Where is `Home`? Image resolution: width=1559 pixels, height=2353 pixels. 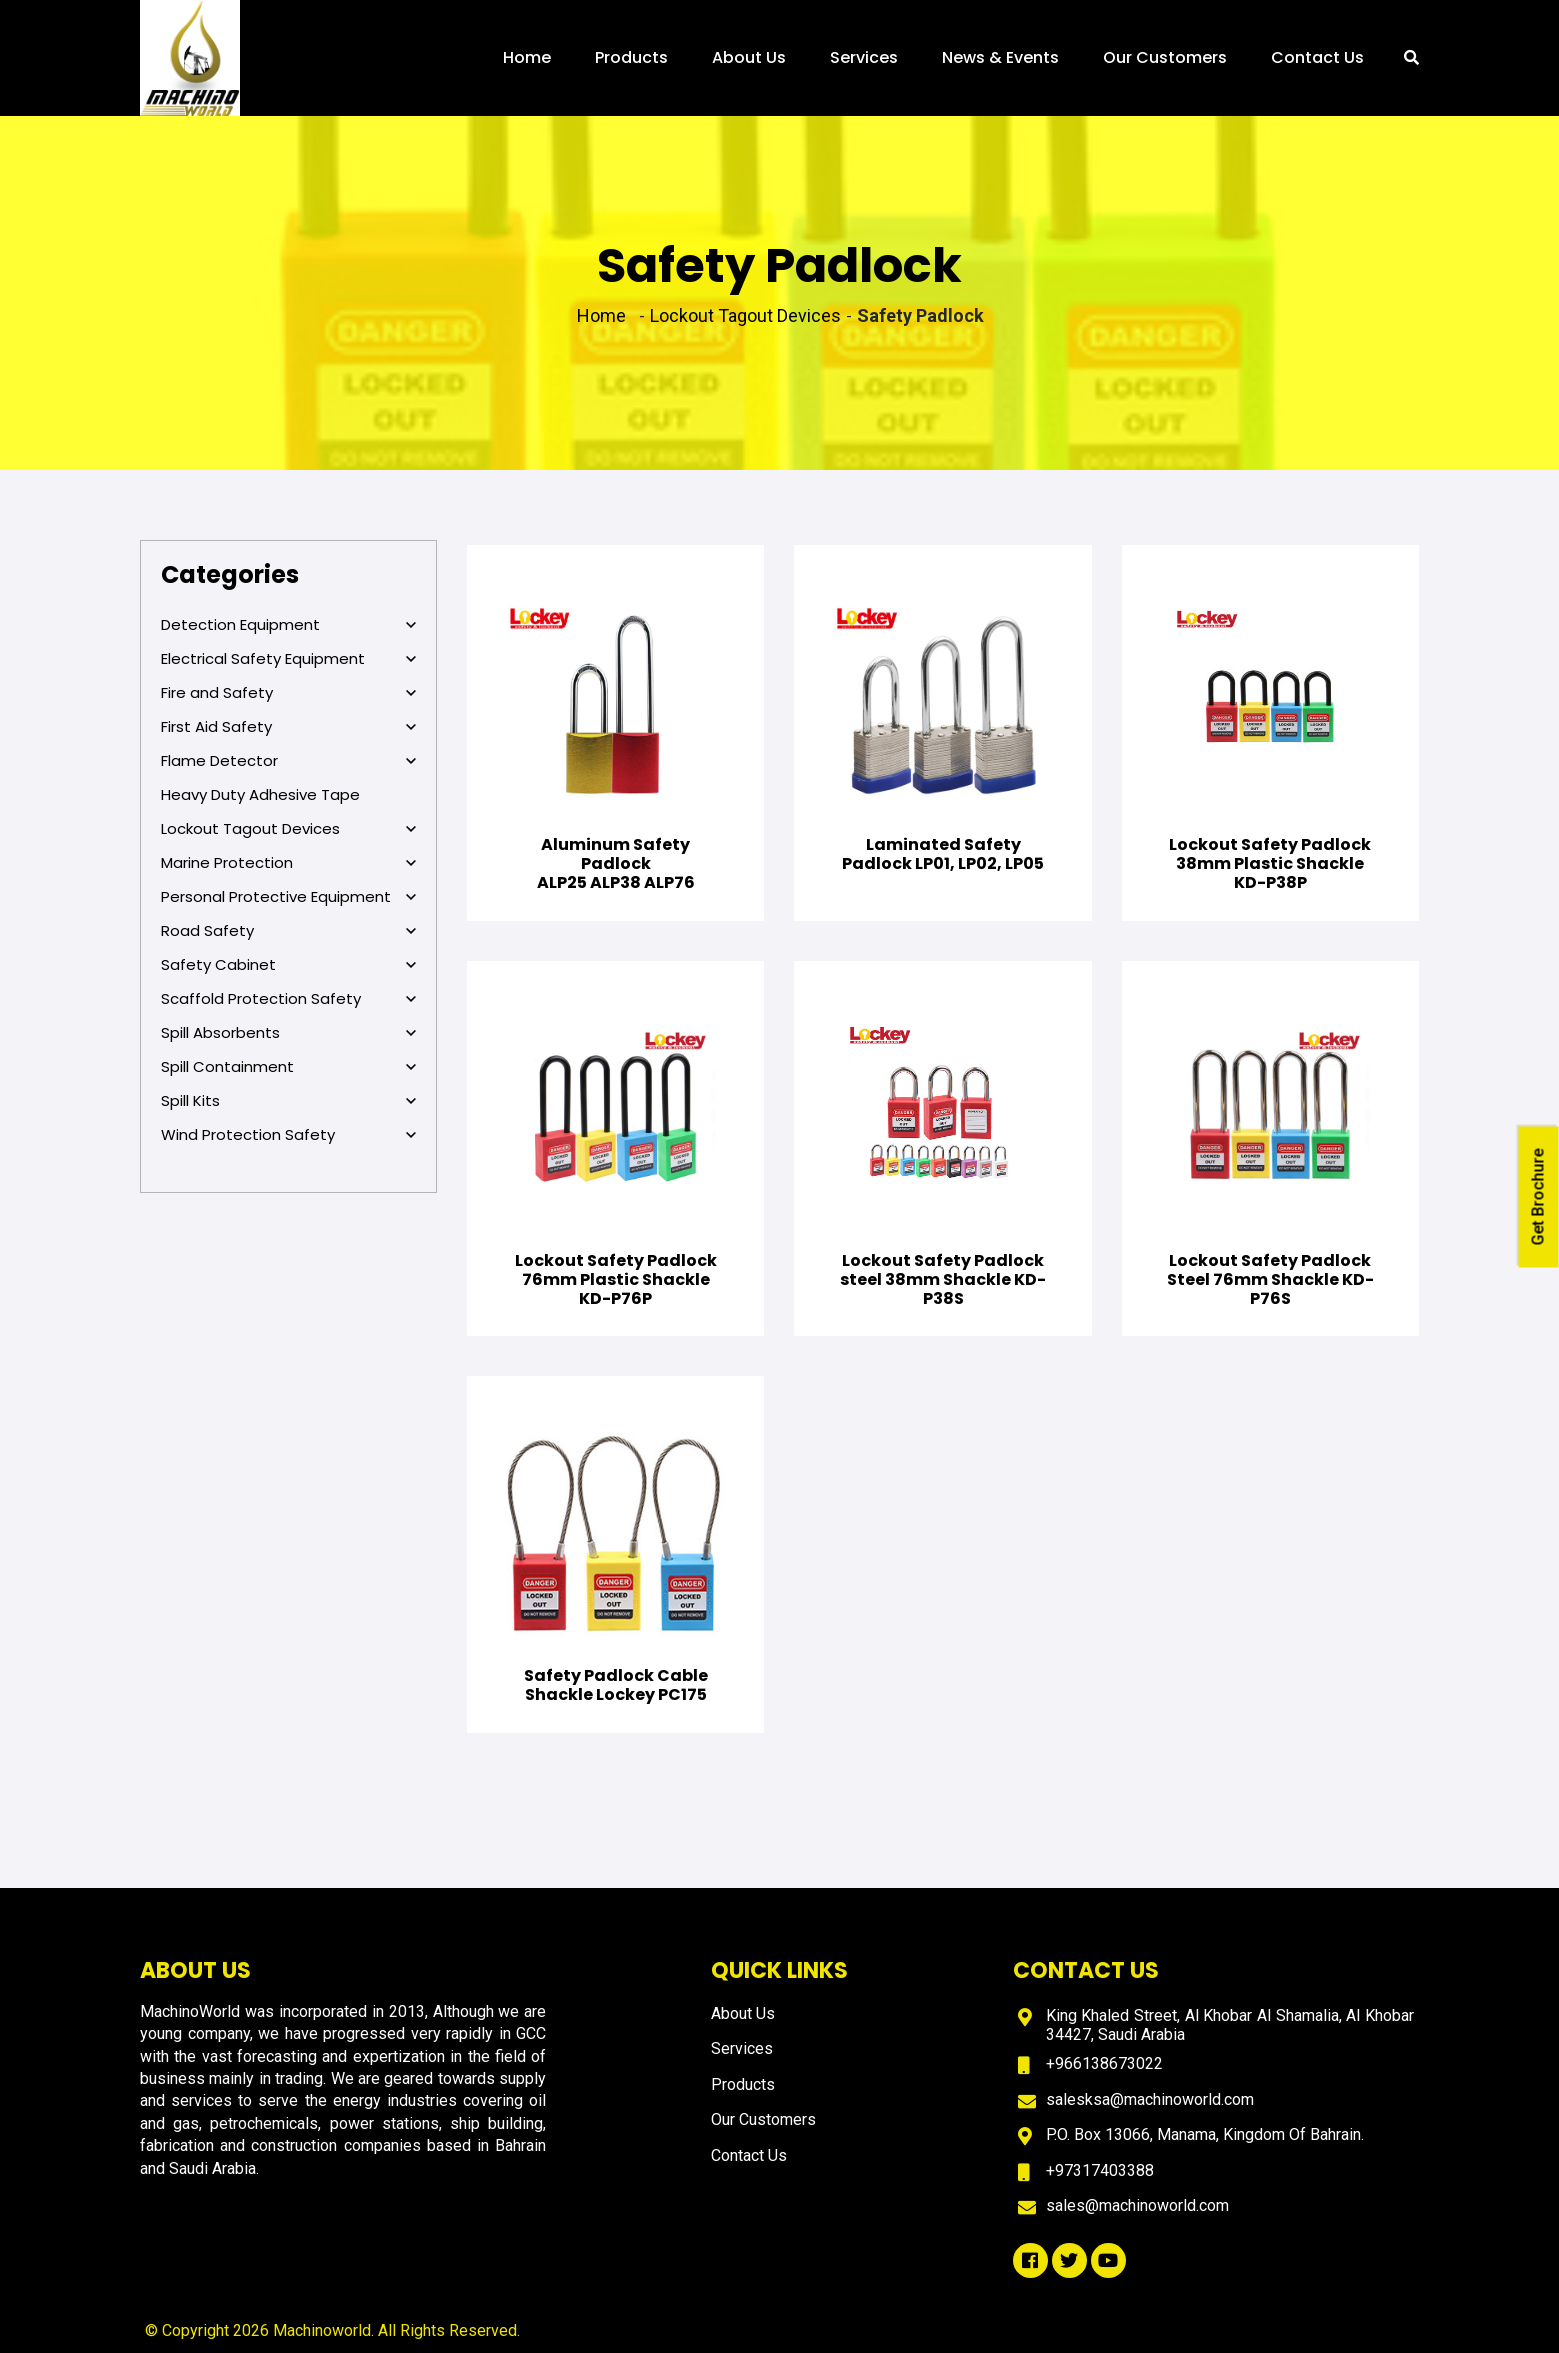
Home is located at coordinates (527, 57).